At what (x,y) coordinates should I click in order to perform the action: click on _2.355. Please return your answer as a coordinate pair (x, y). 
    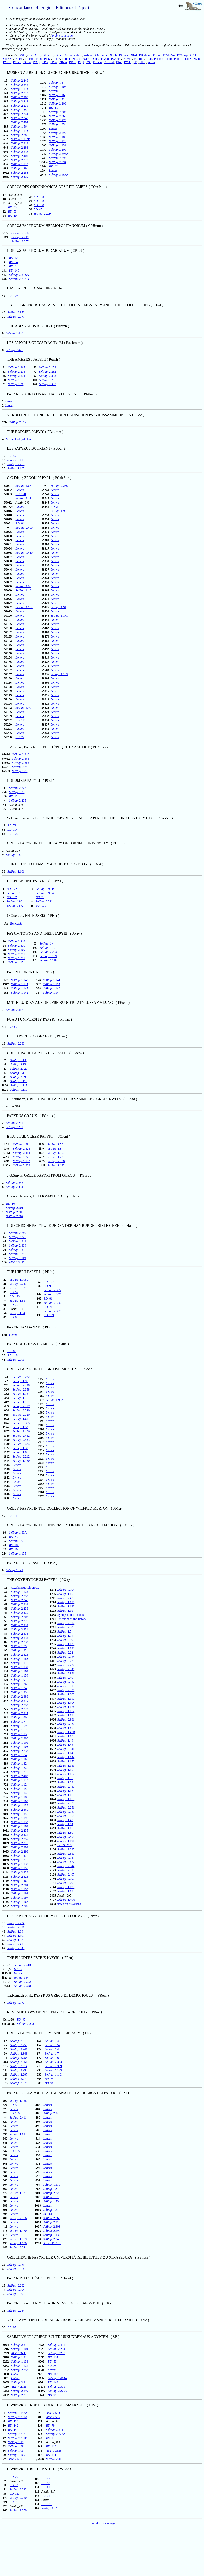
    Looking at the image, I should click on (21, 1423).